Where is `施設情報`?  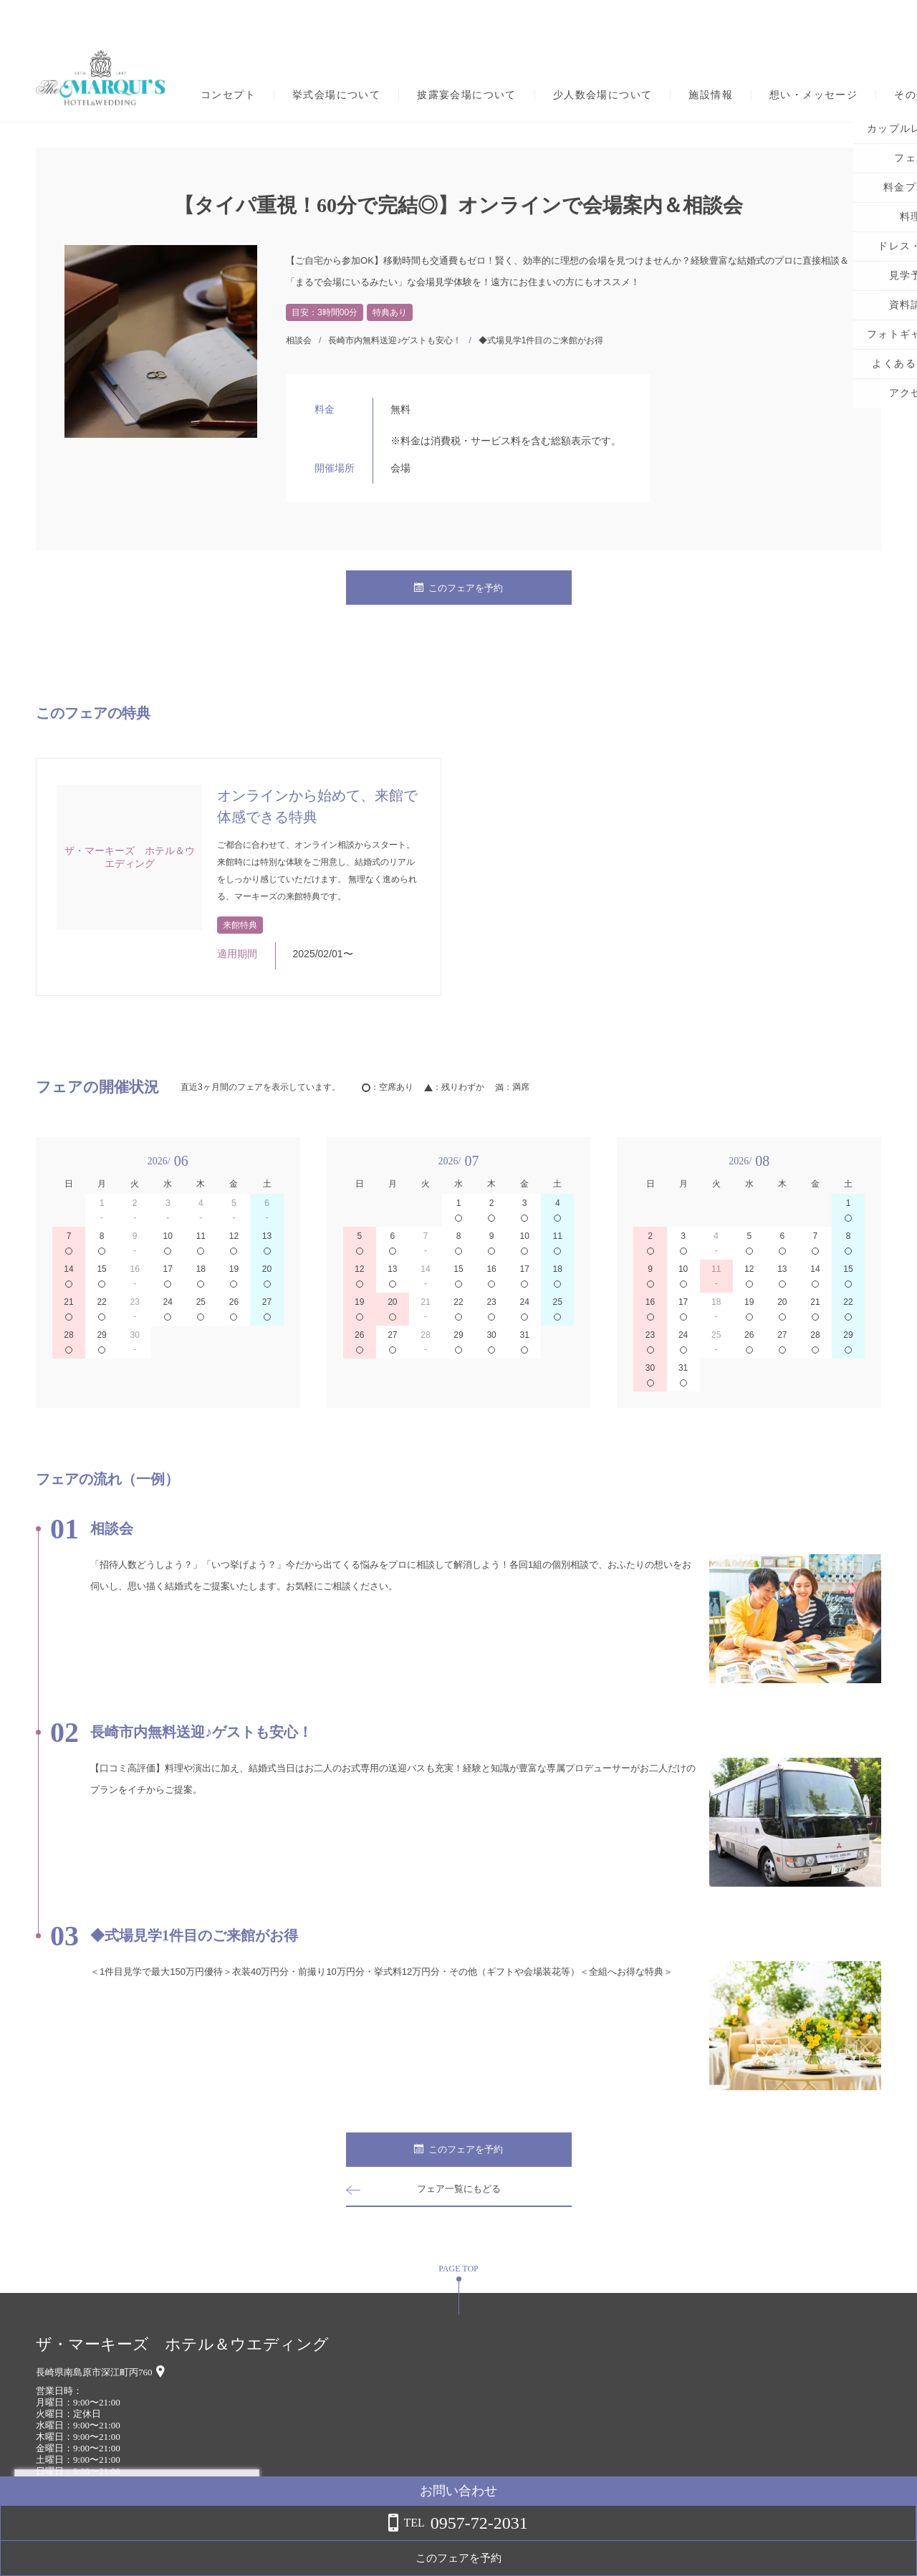 施設情報 is located at coordinates (710, 95).